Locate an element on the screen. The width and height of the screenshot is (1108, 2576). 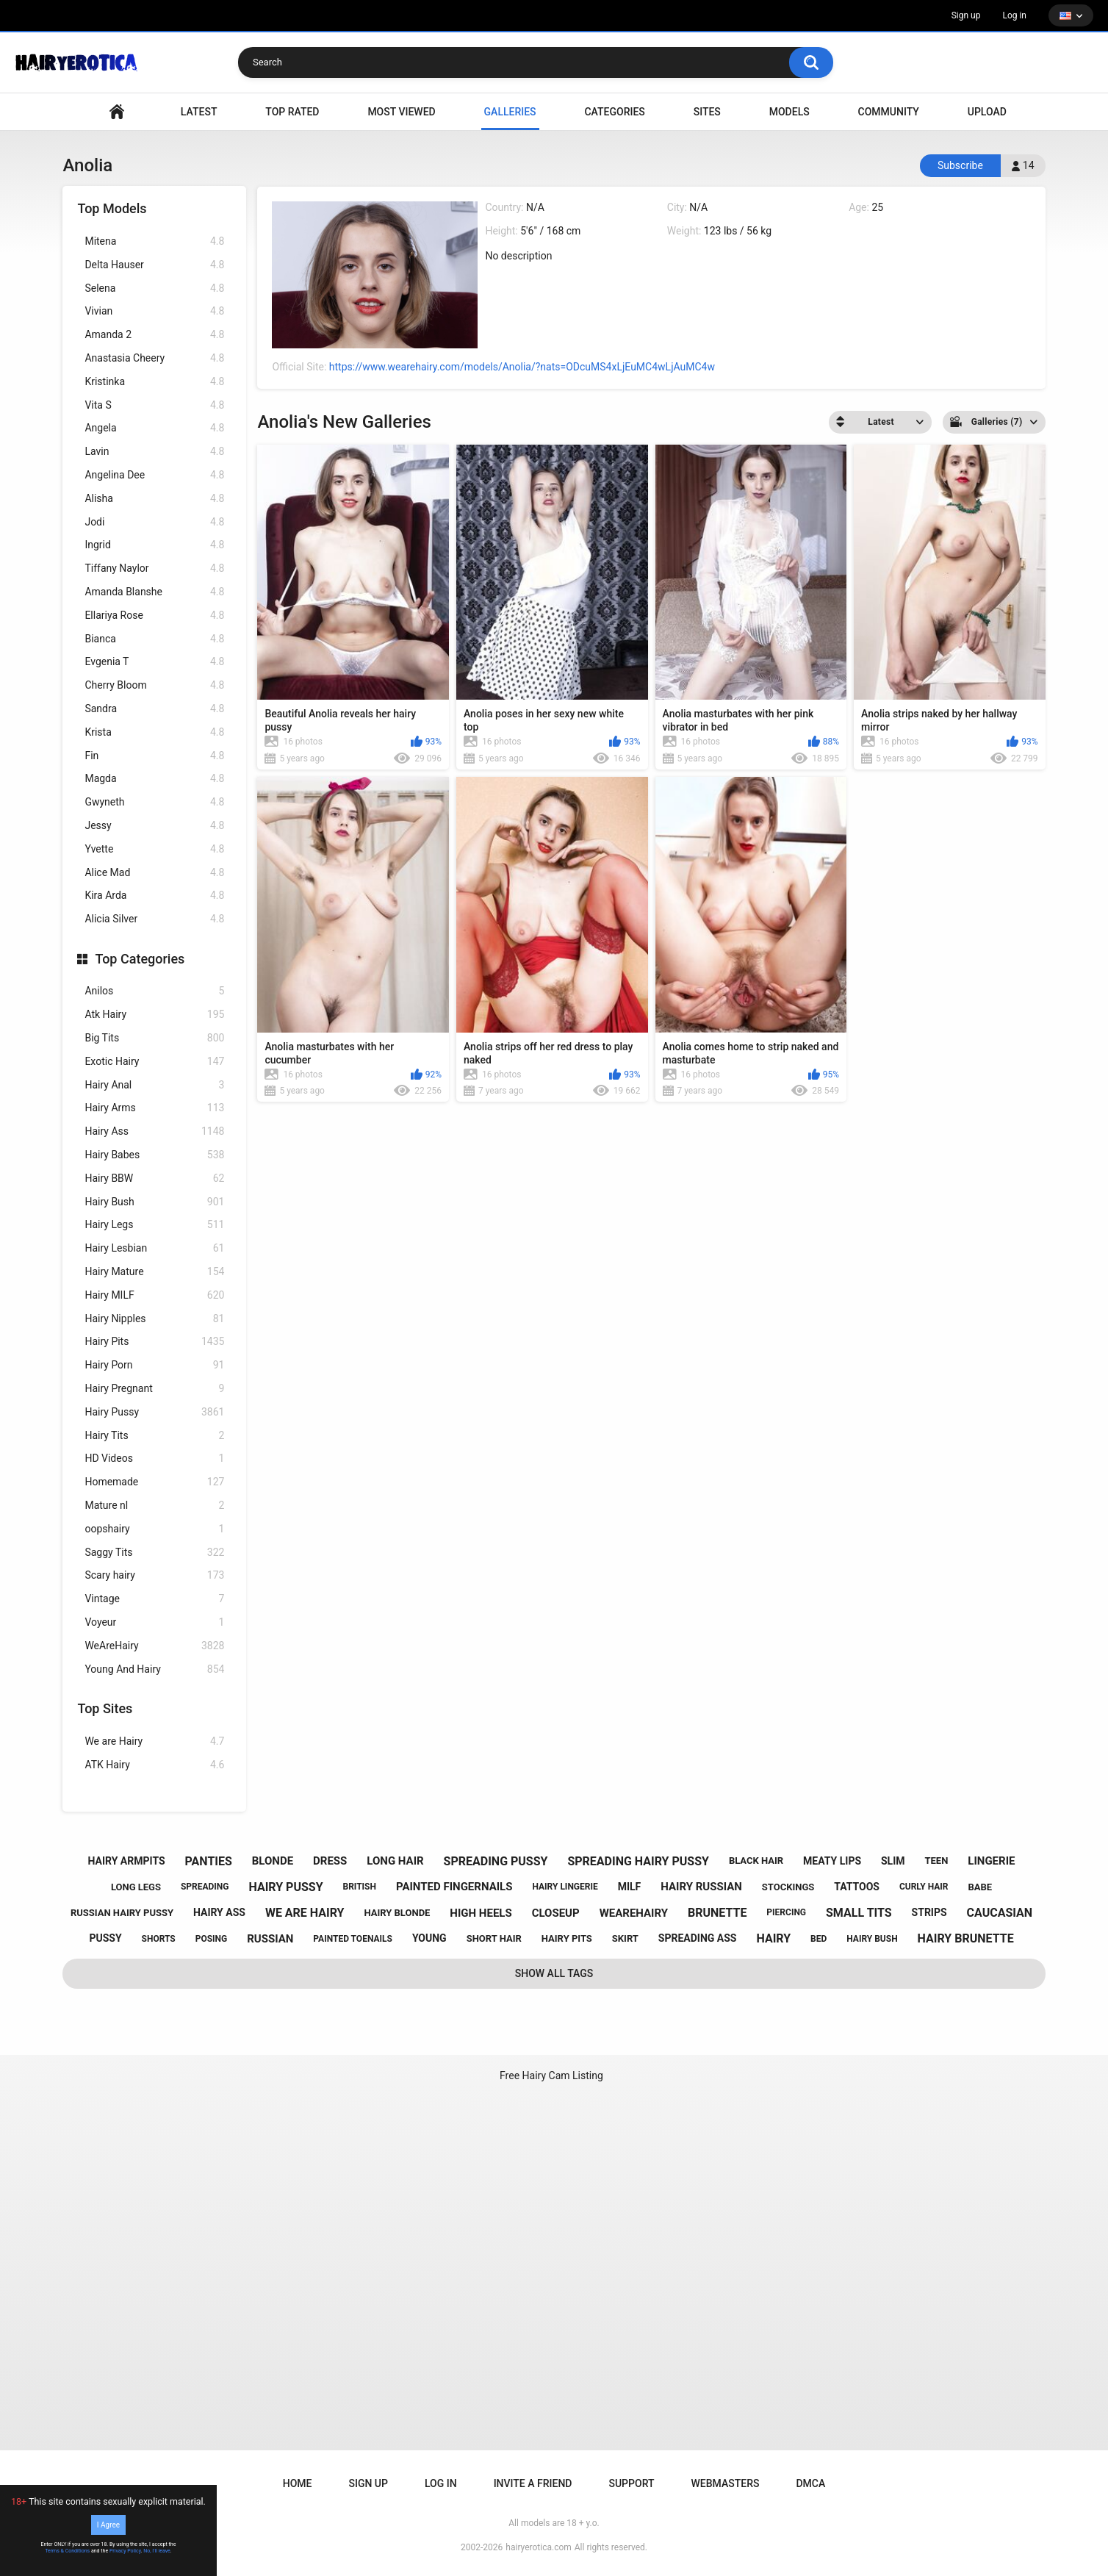
Vivian is located at coordinates (154, 311).